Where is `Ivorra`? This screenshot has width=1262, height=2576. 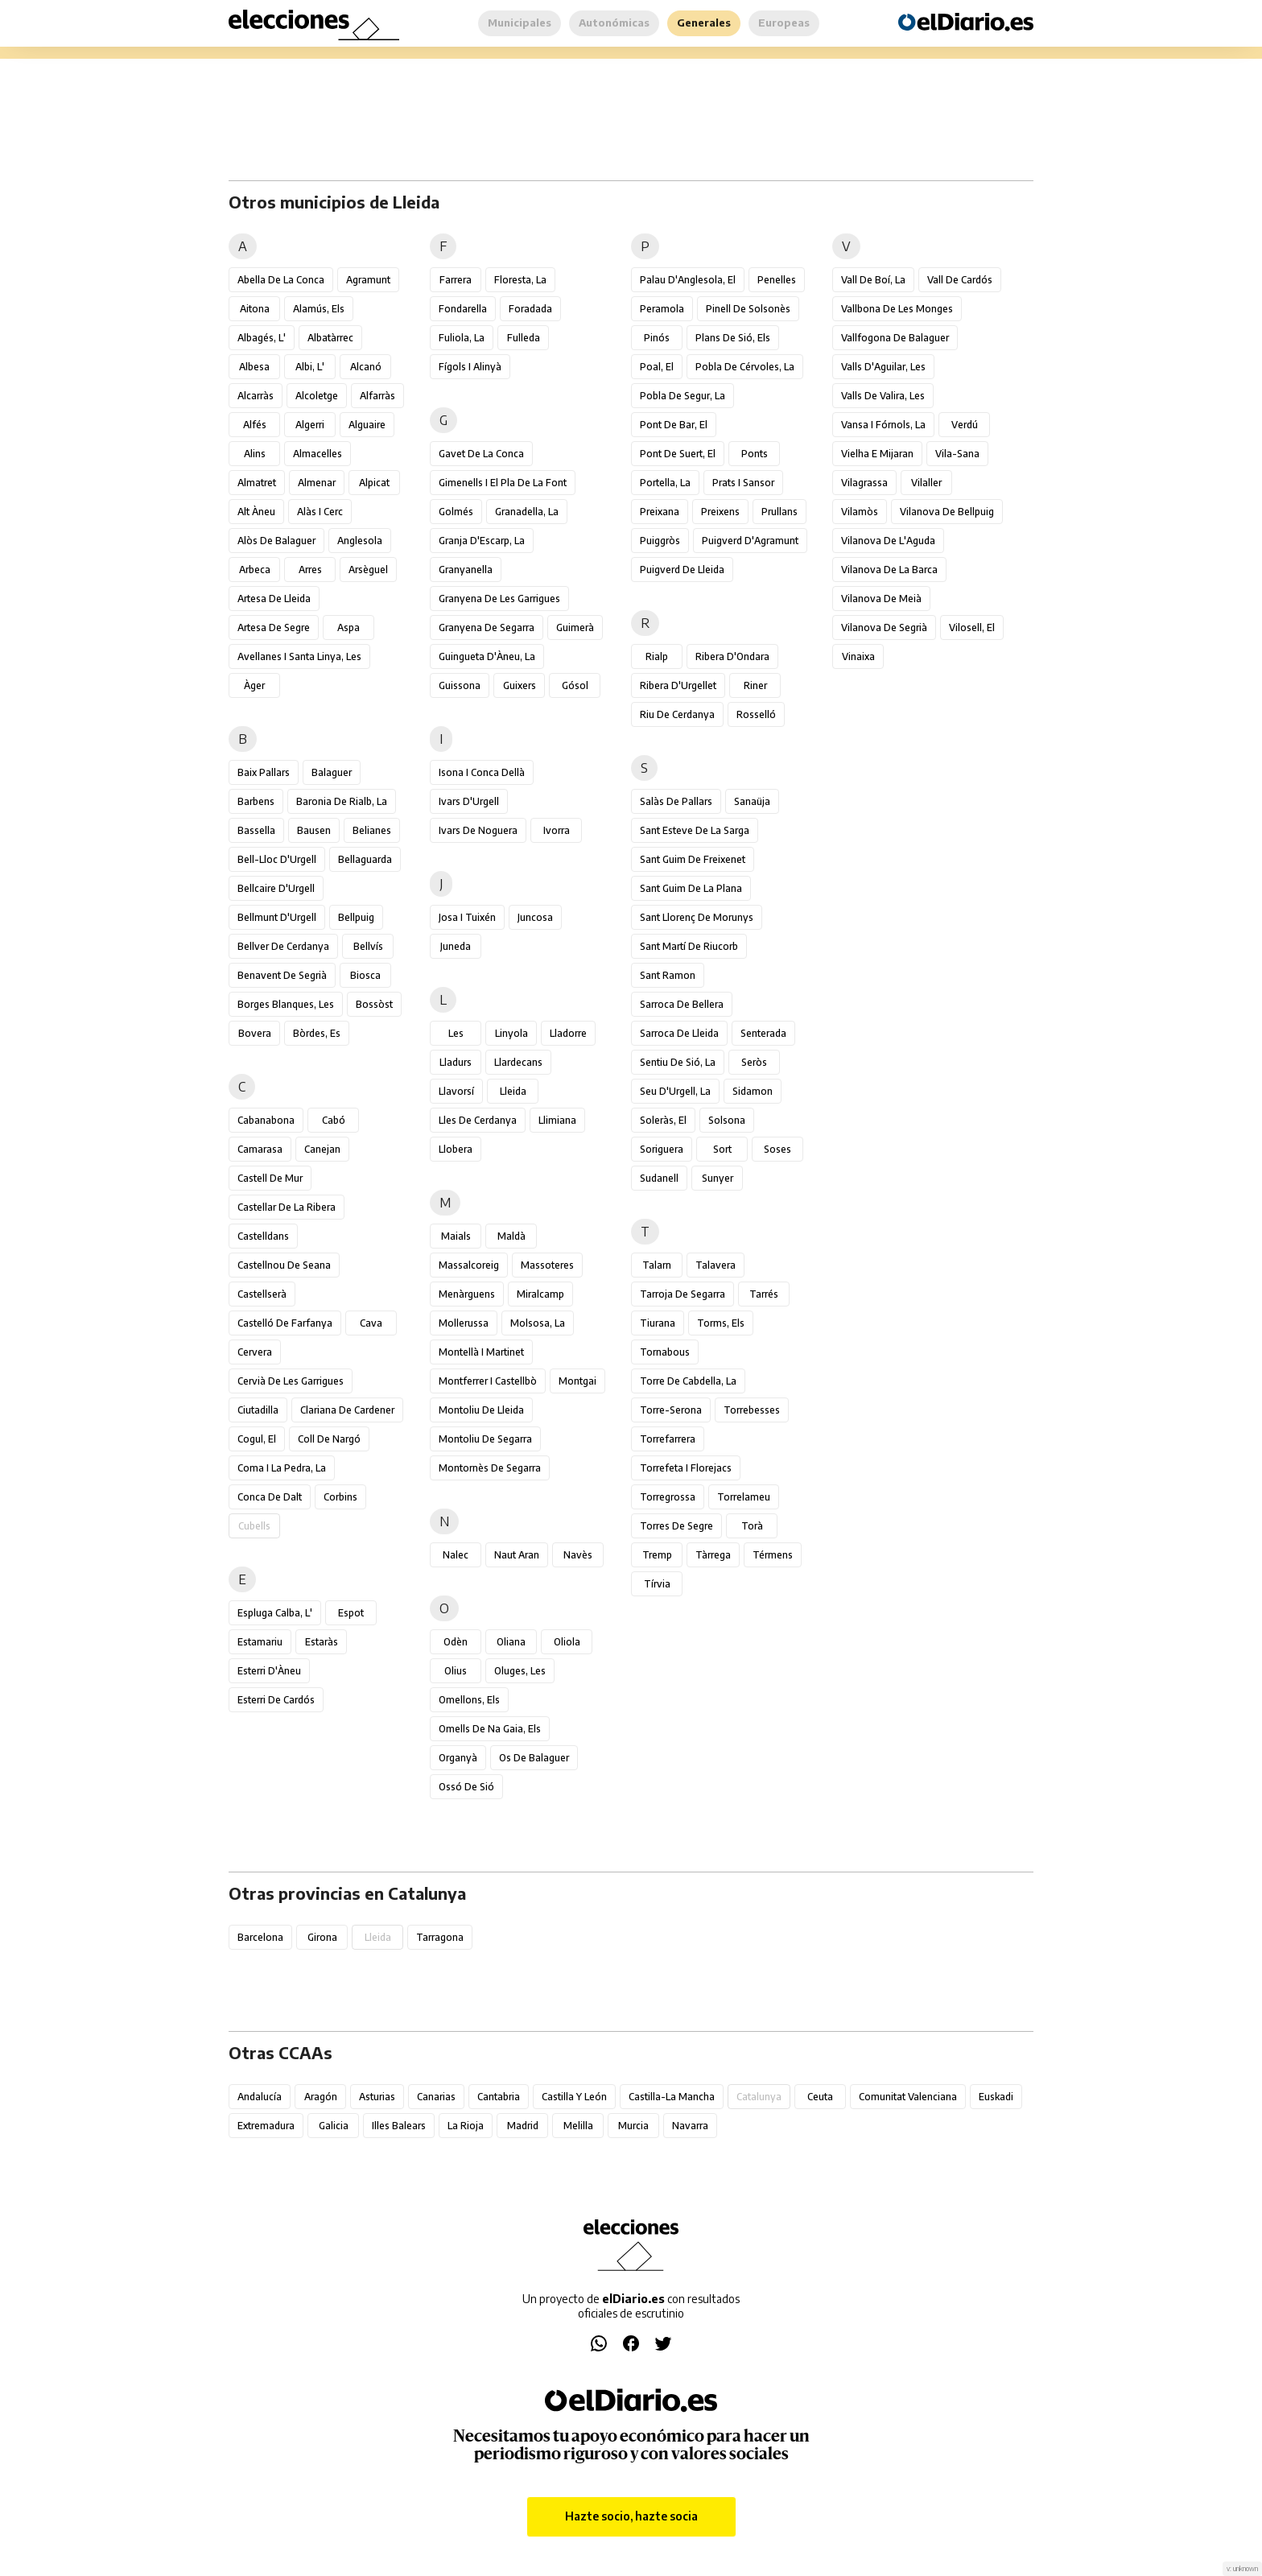 Ivorra is located at coordinates (556, 830).